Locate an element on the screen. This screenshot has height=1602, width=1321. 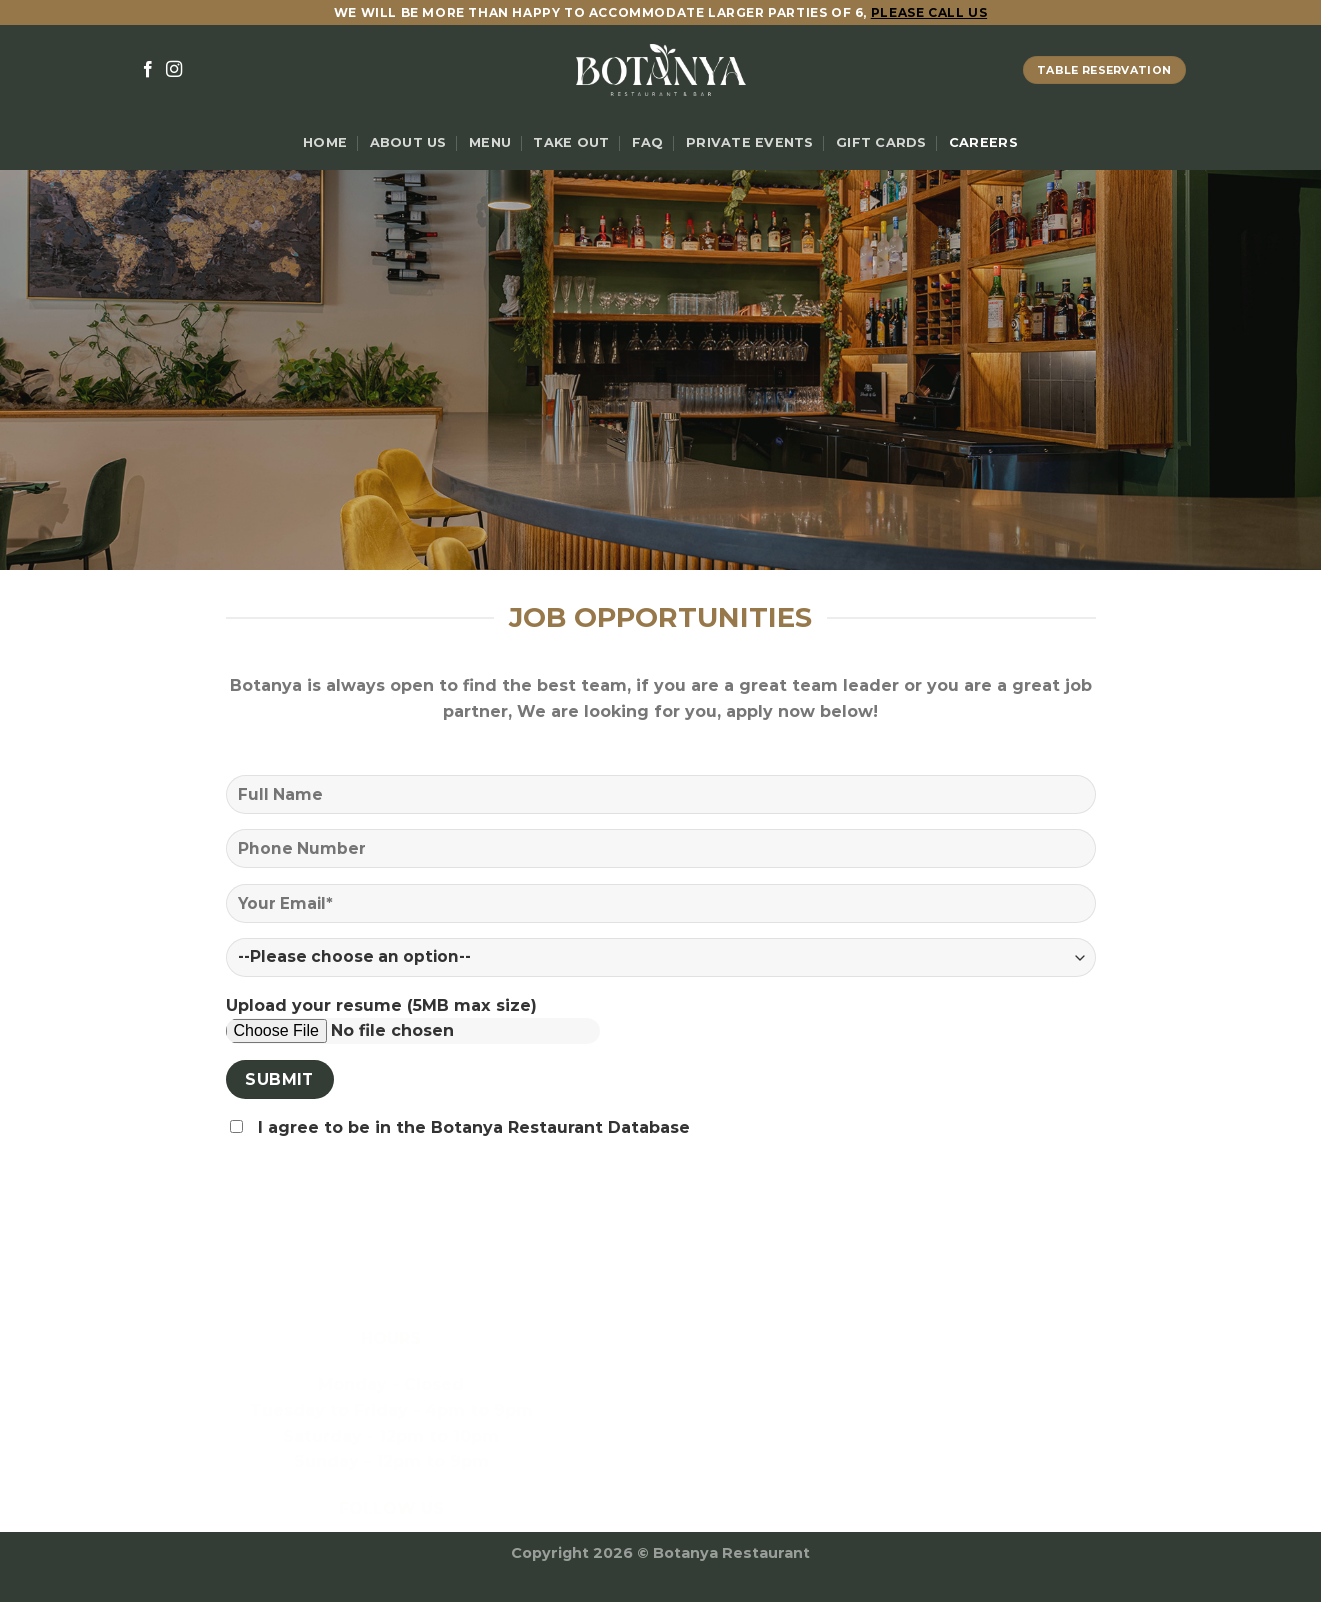
Private Events is located at coordinates (750, 142).